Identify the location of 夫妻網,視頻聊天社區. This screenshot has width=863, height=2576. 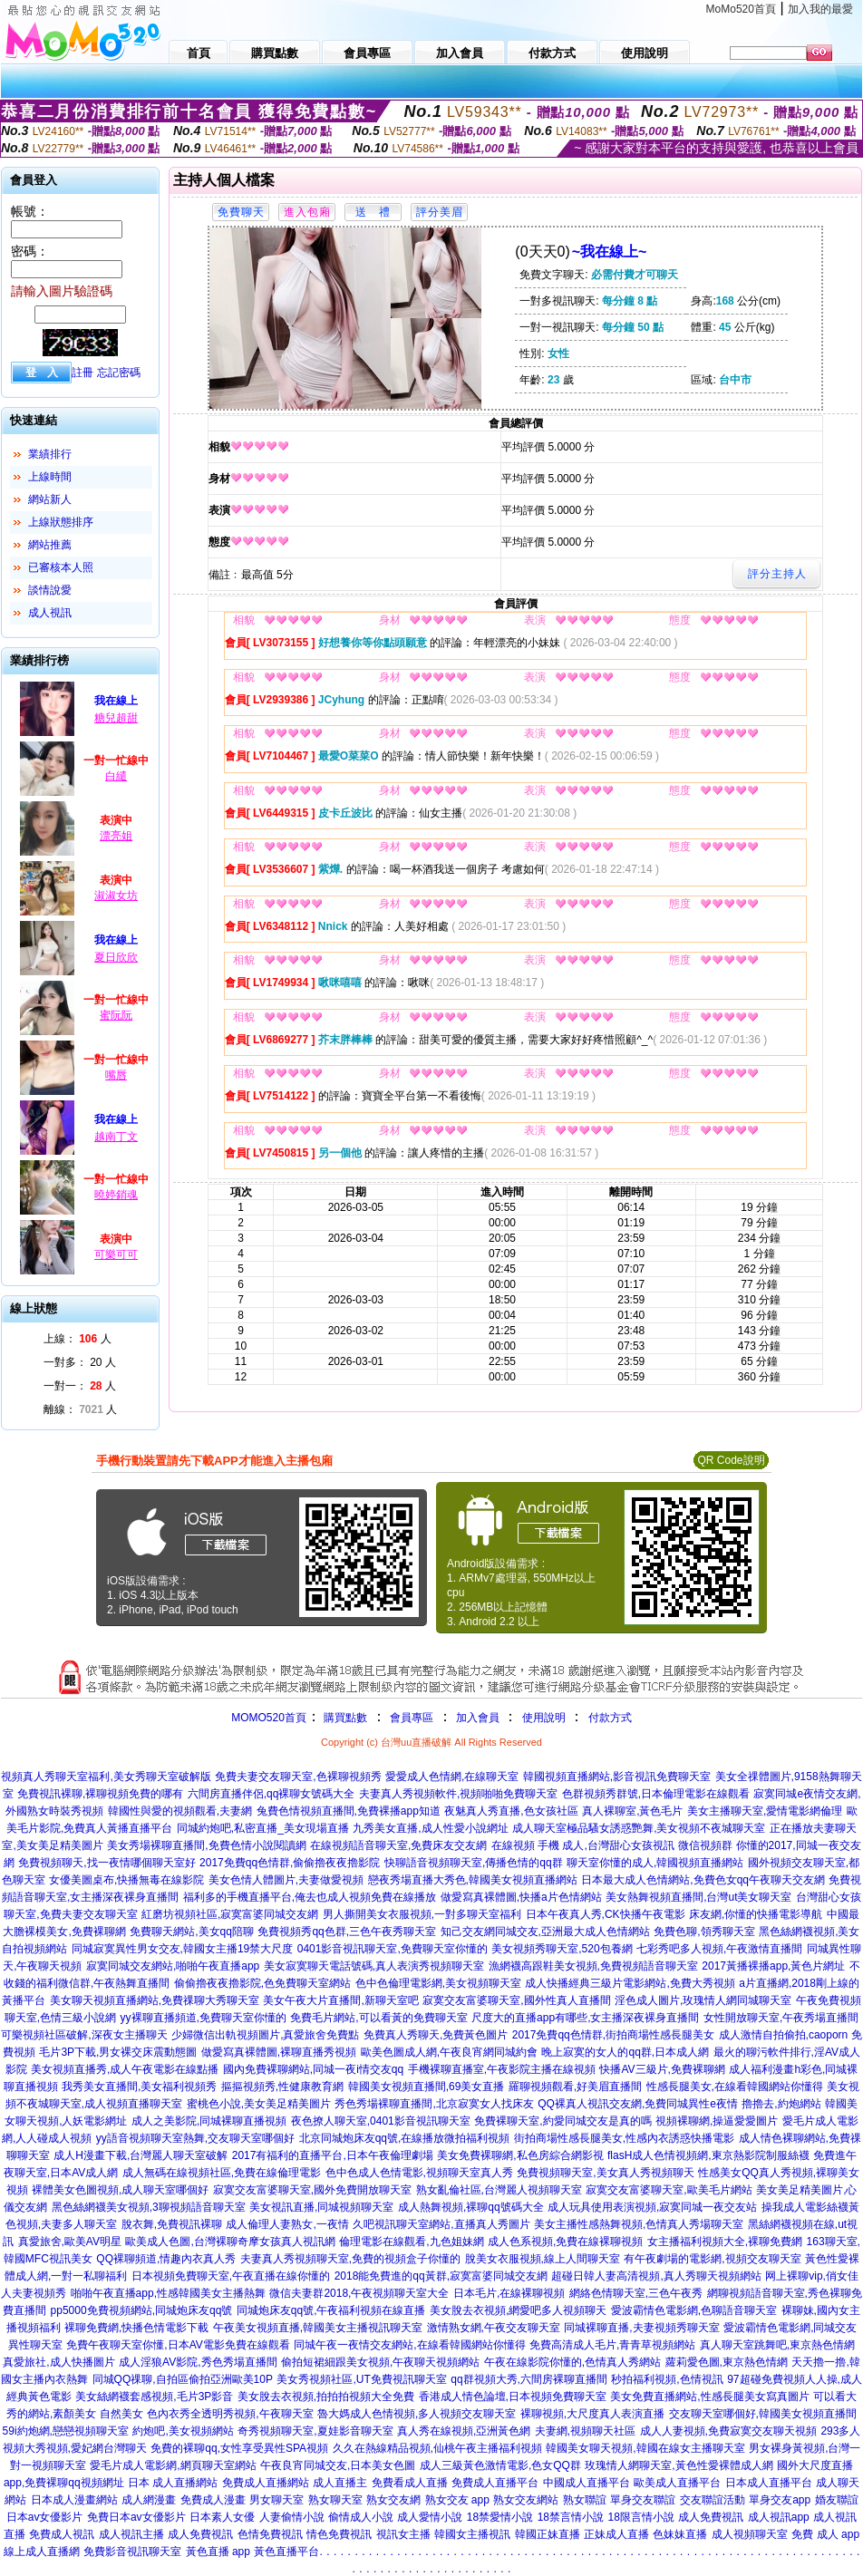
(585, 2431).